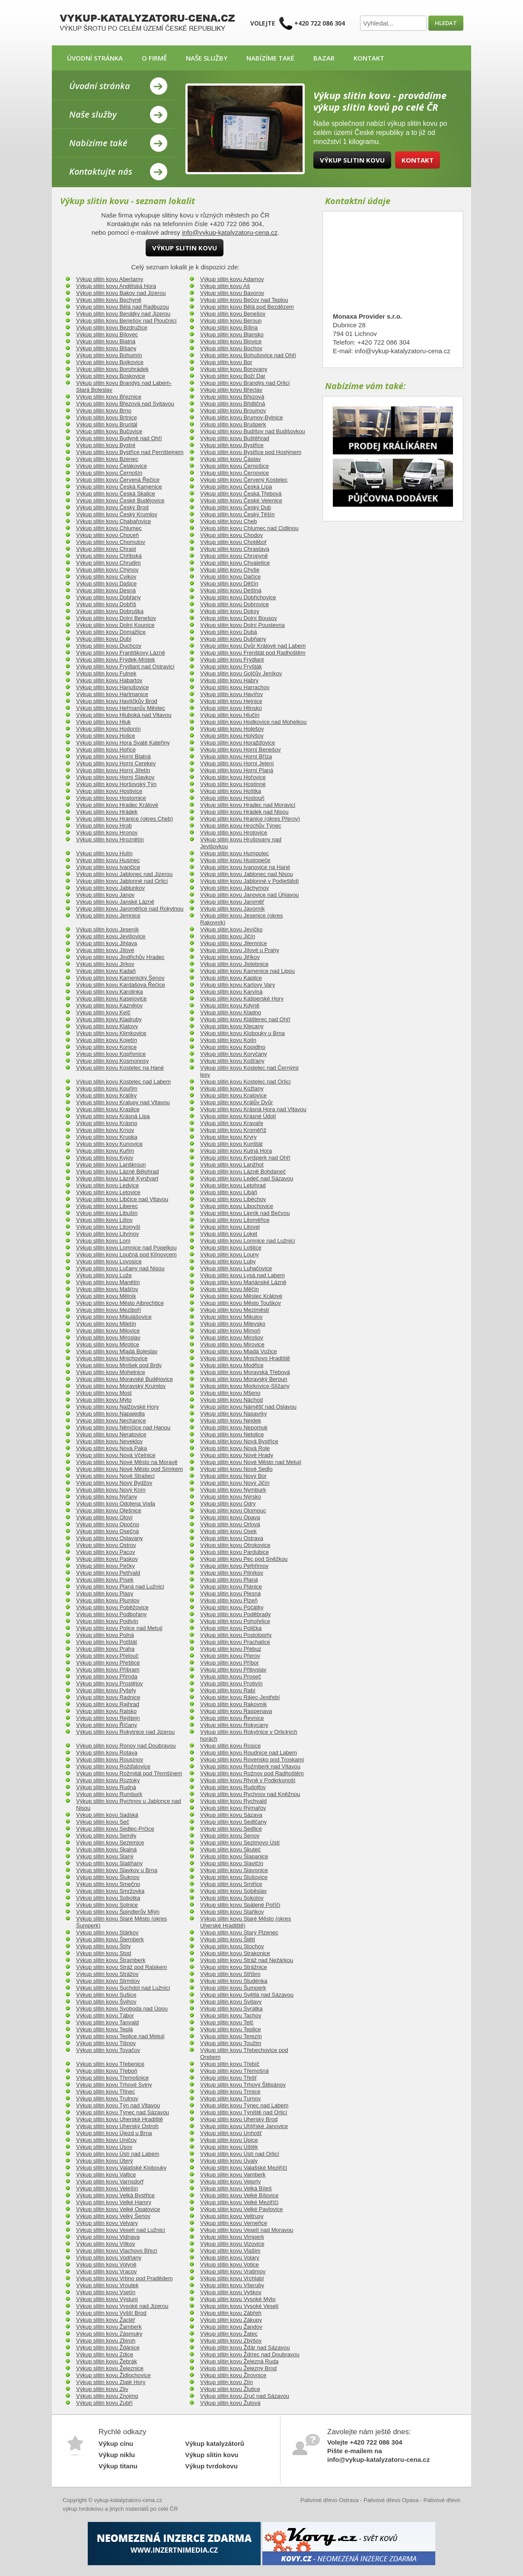 This screenshot has width=523, height=2576. What do you see at coordinates (442, 2500) in the screenshot?
I see `Palivové dřevo` at bounding box center [442, 2500].